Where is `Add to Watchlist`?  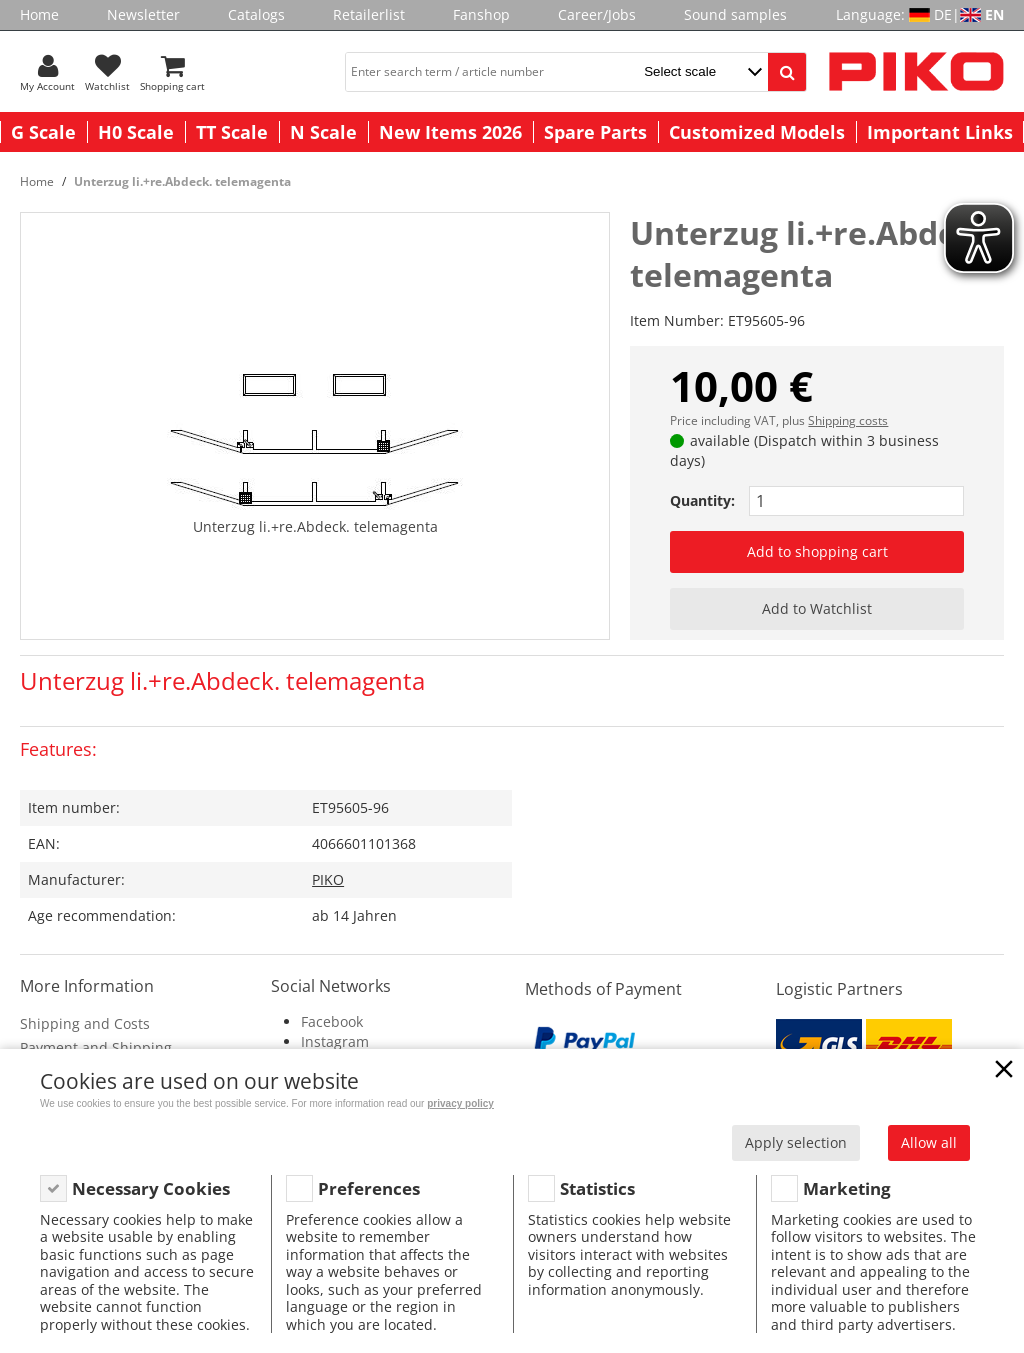 Add to Watchlist is located at coordinates (817, 608).